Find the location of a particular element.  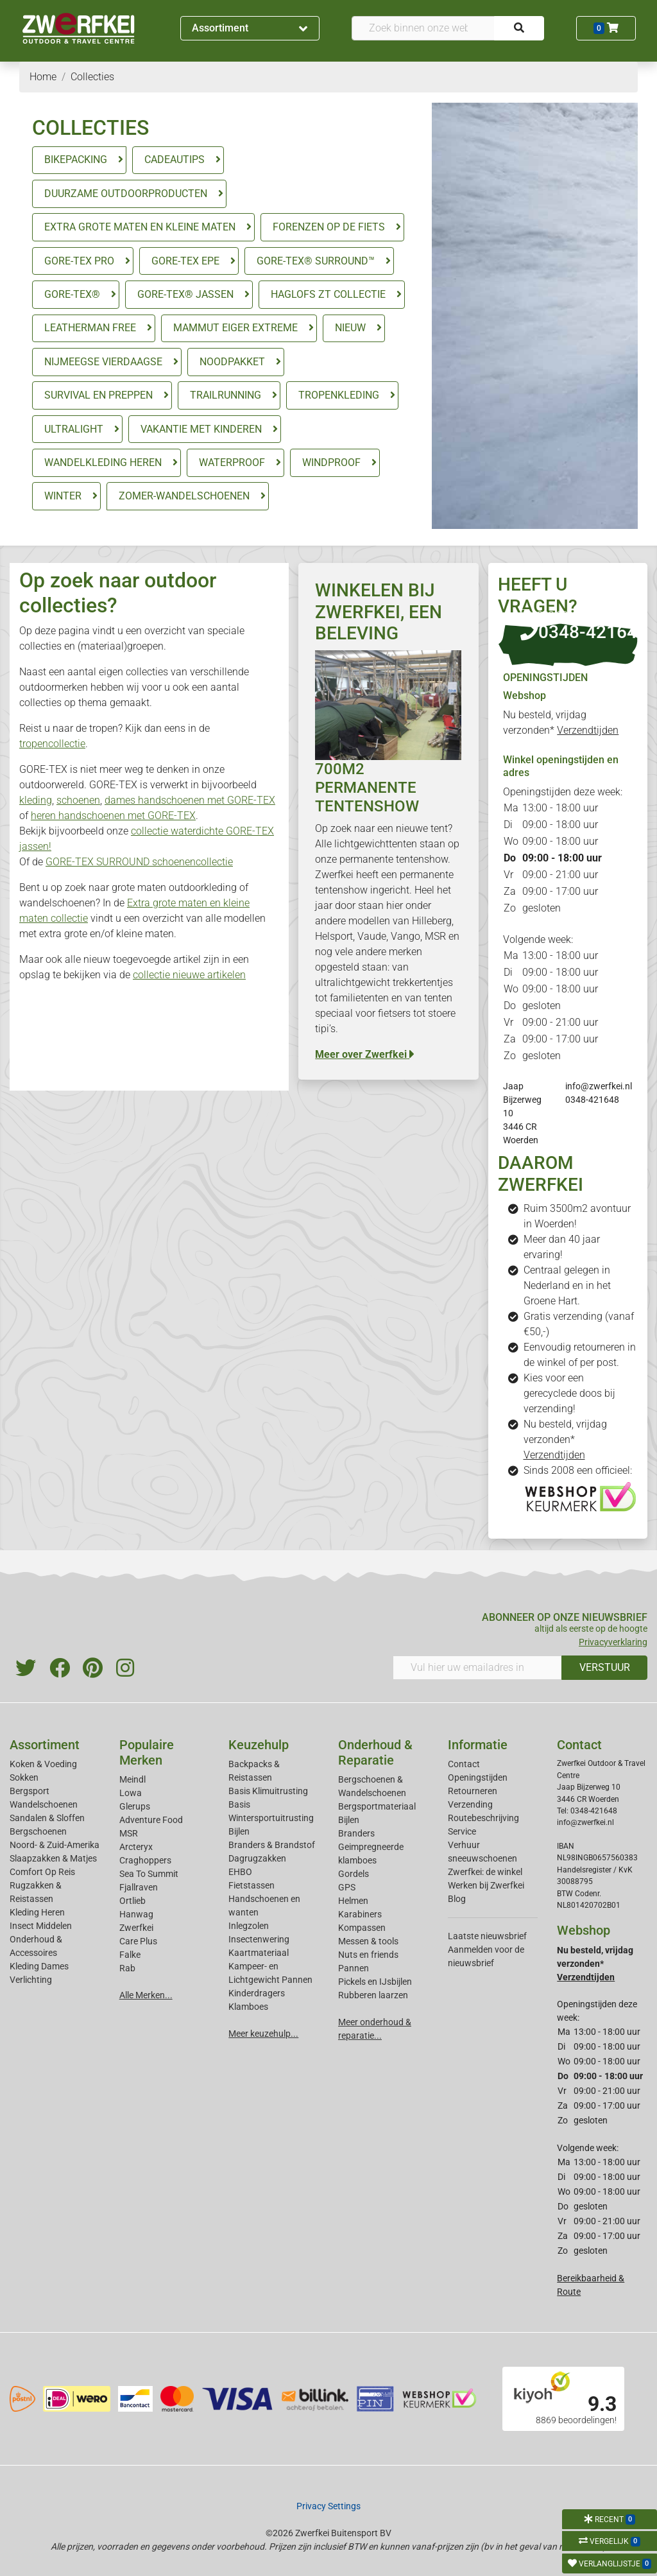

WATERPROOF is located at coordinates (232, 462).